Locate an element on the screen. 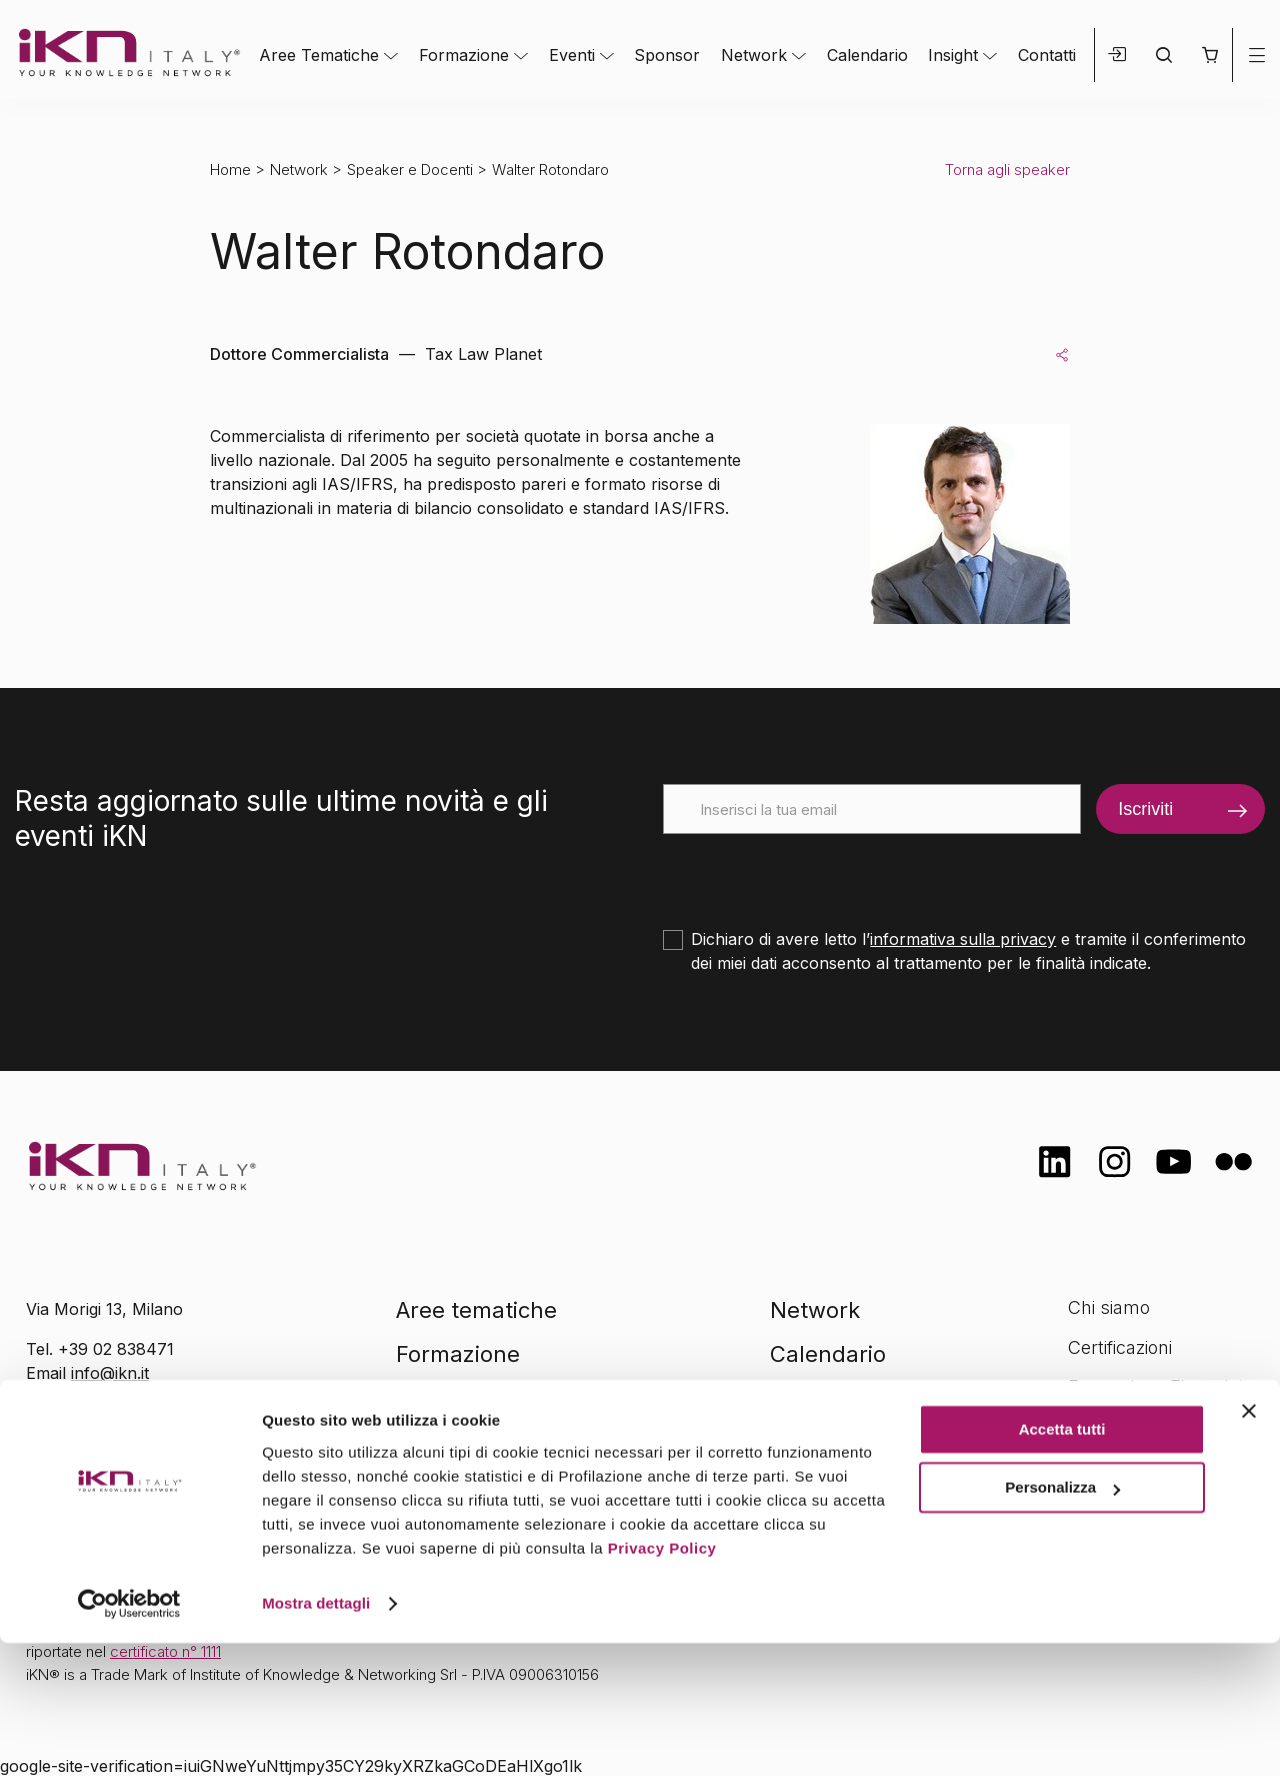  Insight is located at coordinates (953, 55).